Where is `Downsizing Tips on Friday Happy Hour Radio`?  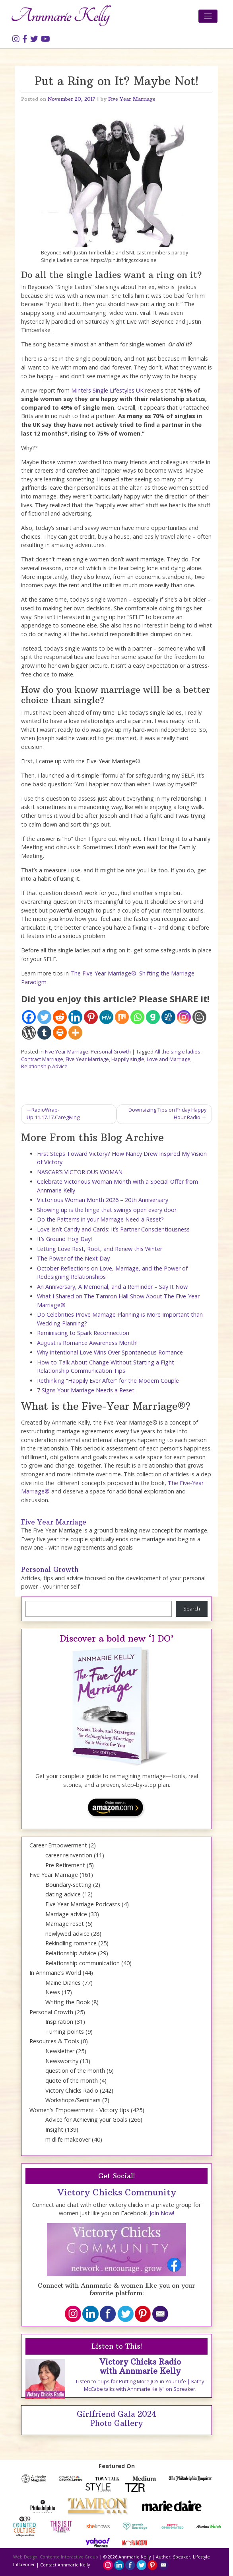
Downsizing Tips on Friday Happy Hour Radio is located at coordinates (167, 1113).